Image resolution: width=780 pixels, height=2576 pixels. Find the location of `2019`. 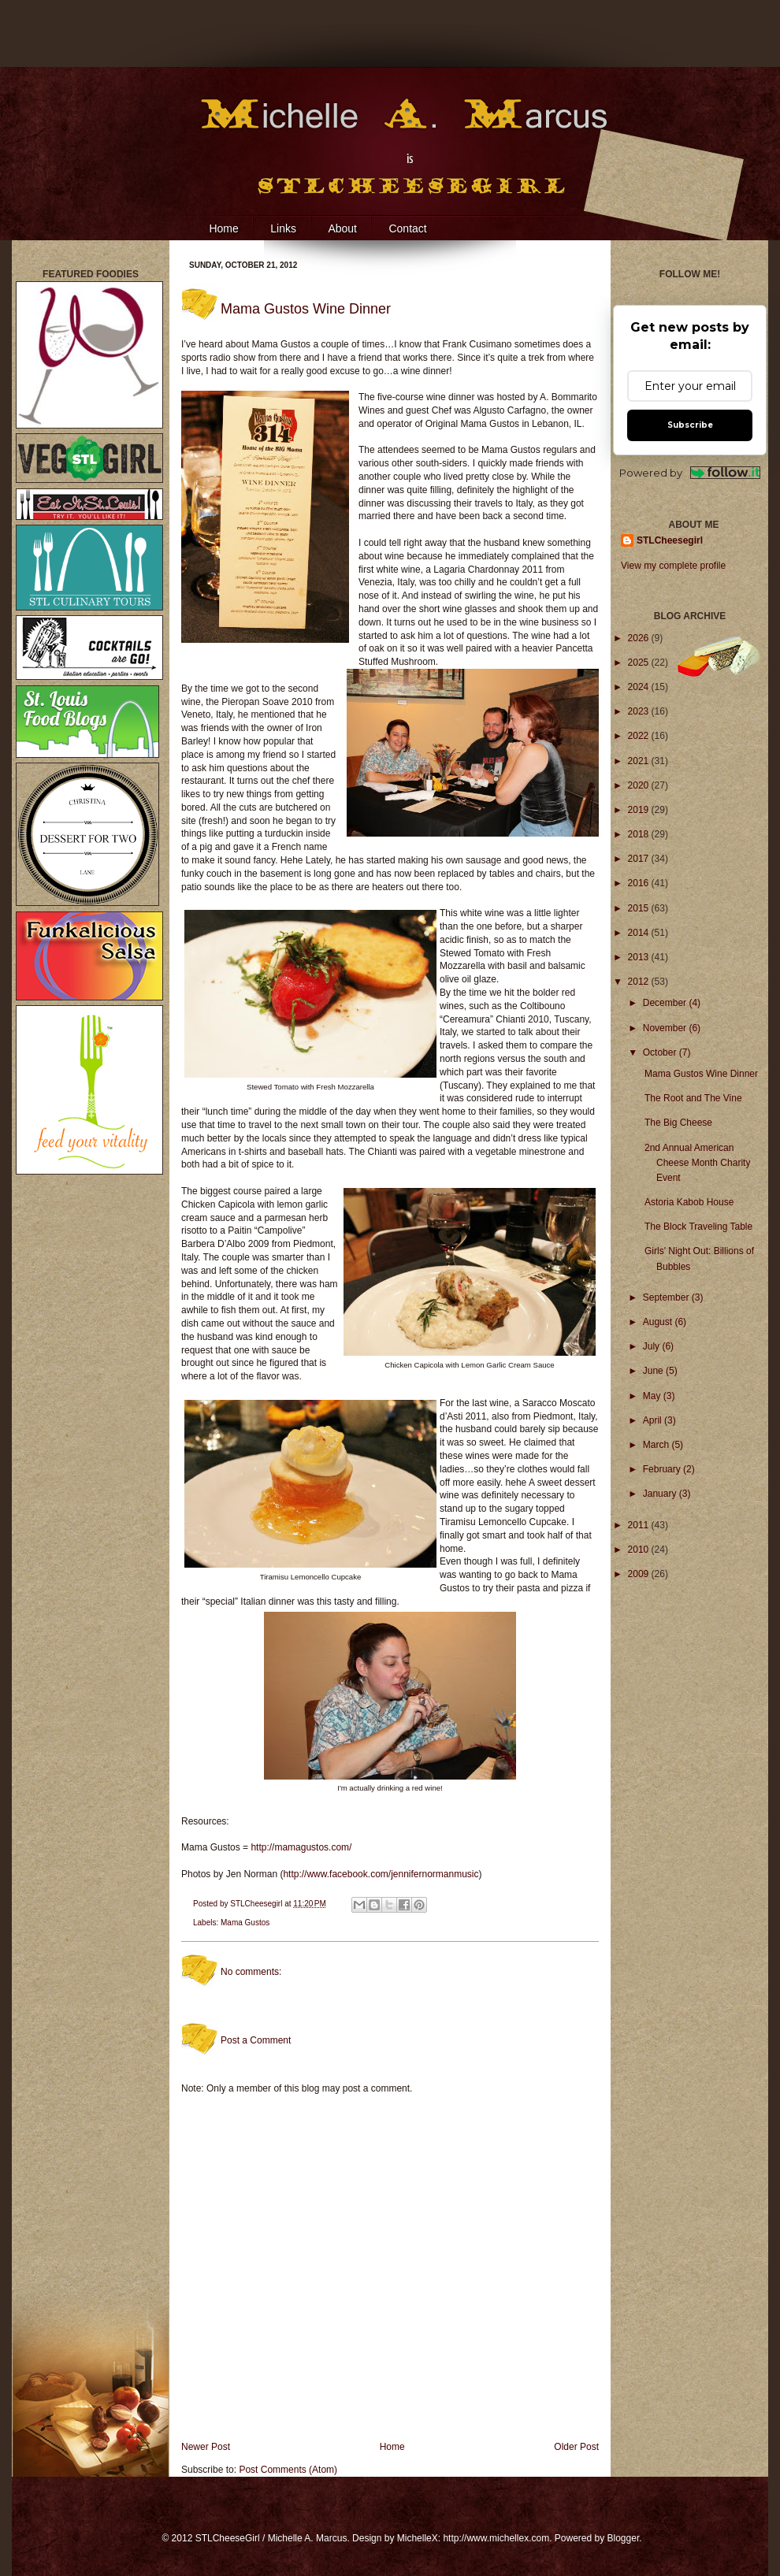

2019 is located at coordinates (640, 809).